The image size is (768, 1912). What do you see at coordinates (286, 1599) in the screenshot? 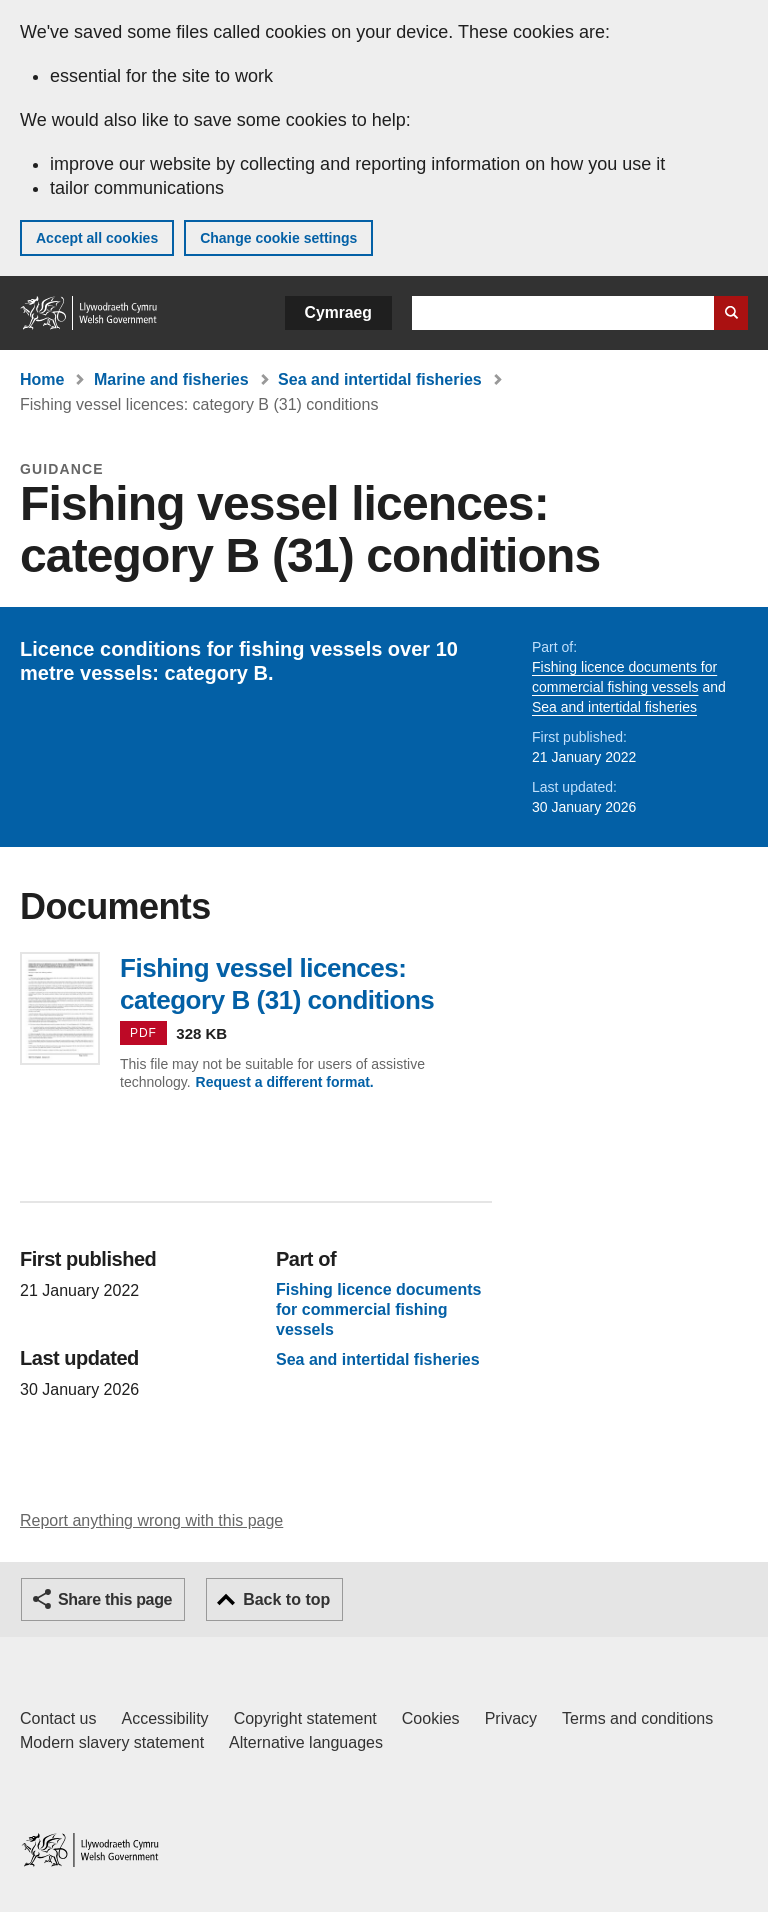
I see `Back to top [button]` at bounding box center [286, 1599].